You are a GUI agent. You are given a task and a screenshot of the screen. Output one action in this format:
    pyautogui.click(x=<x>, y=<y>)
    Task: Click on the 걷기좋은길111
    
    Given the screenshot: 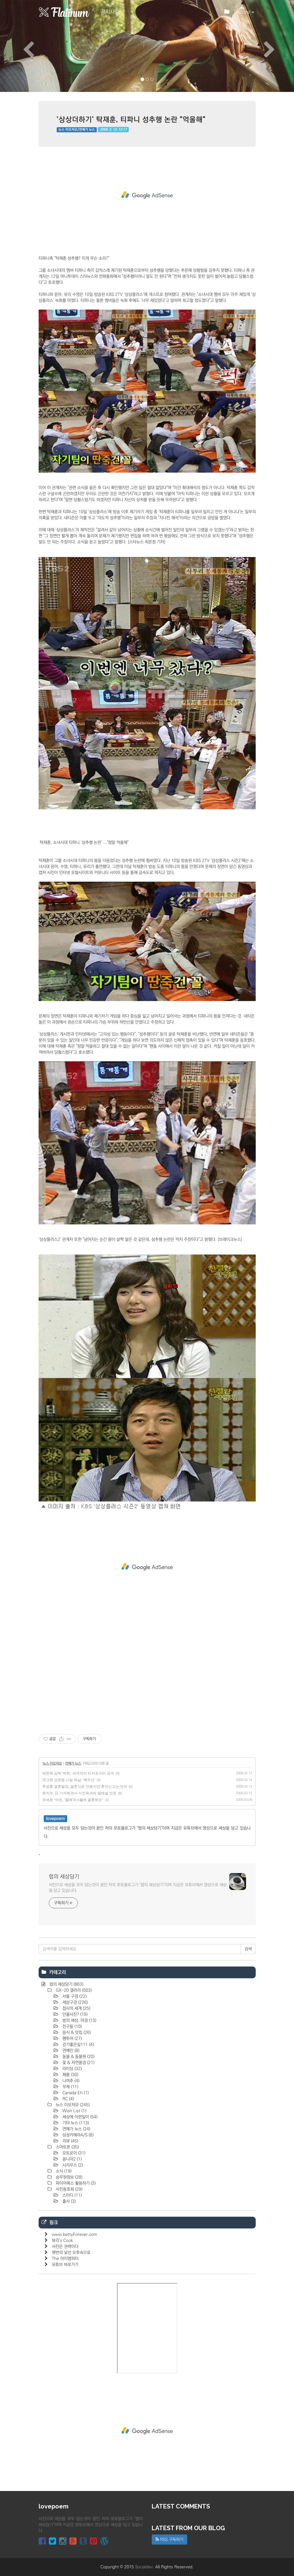 What is the action you would take?
    pyautogui.click(x=77, y=2044)
    